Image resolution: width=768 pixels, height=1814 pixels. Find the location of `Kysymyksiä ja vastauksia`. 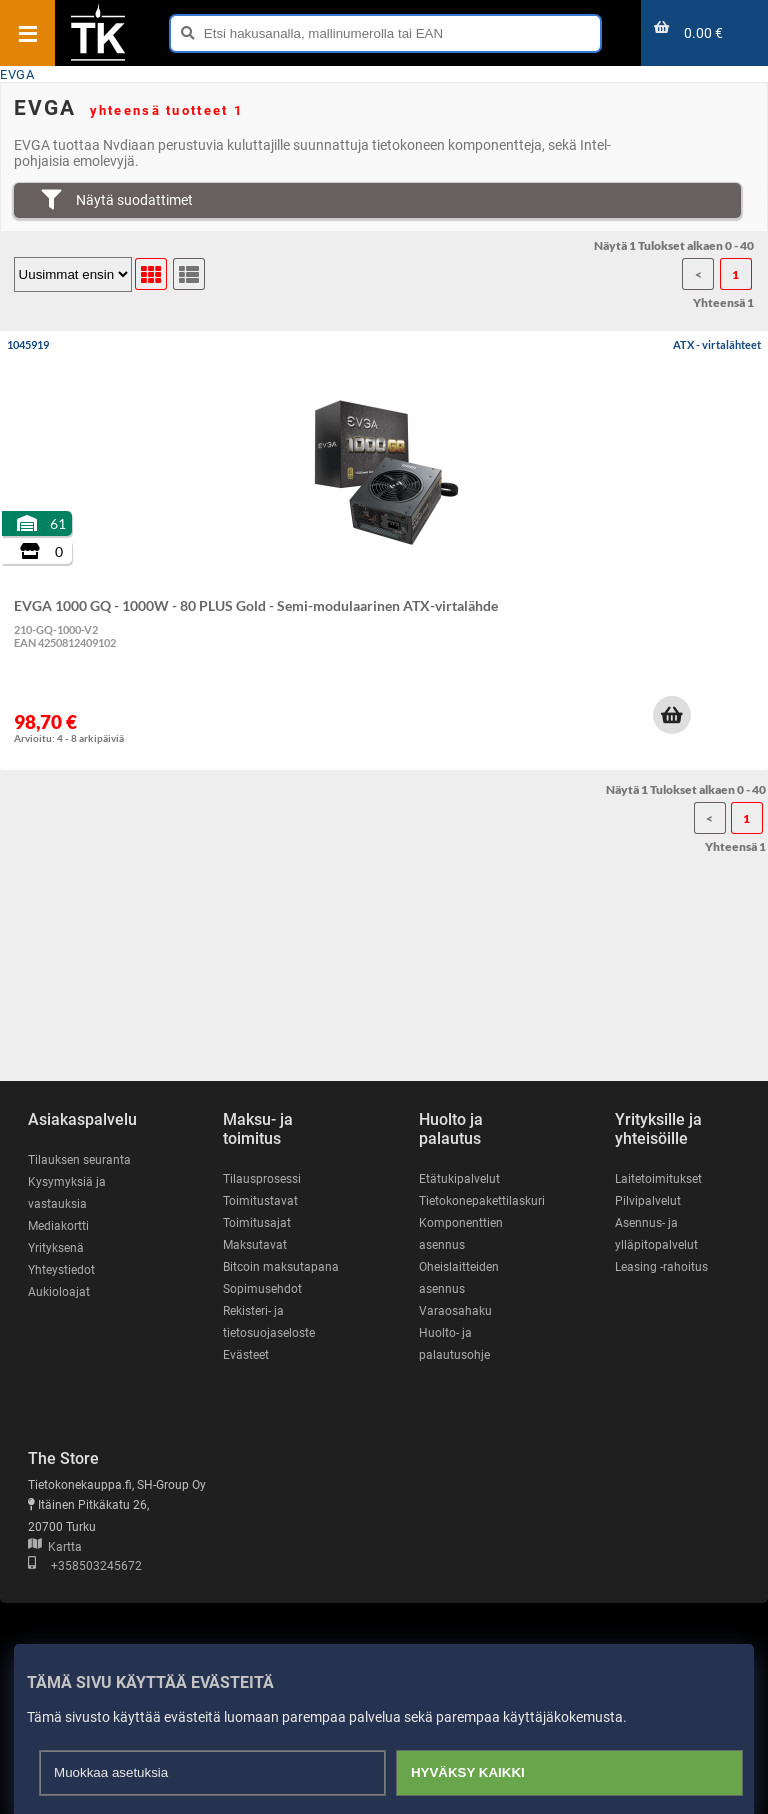

Kysymyksiä ja vastauksia is located at coordinates (67, 1193).